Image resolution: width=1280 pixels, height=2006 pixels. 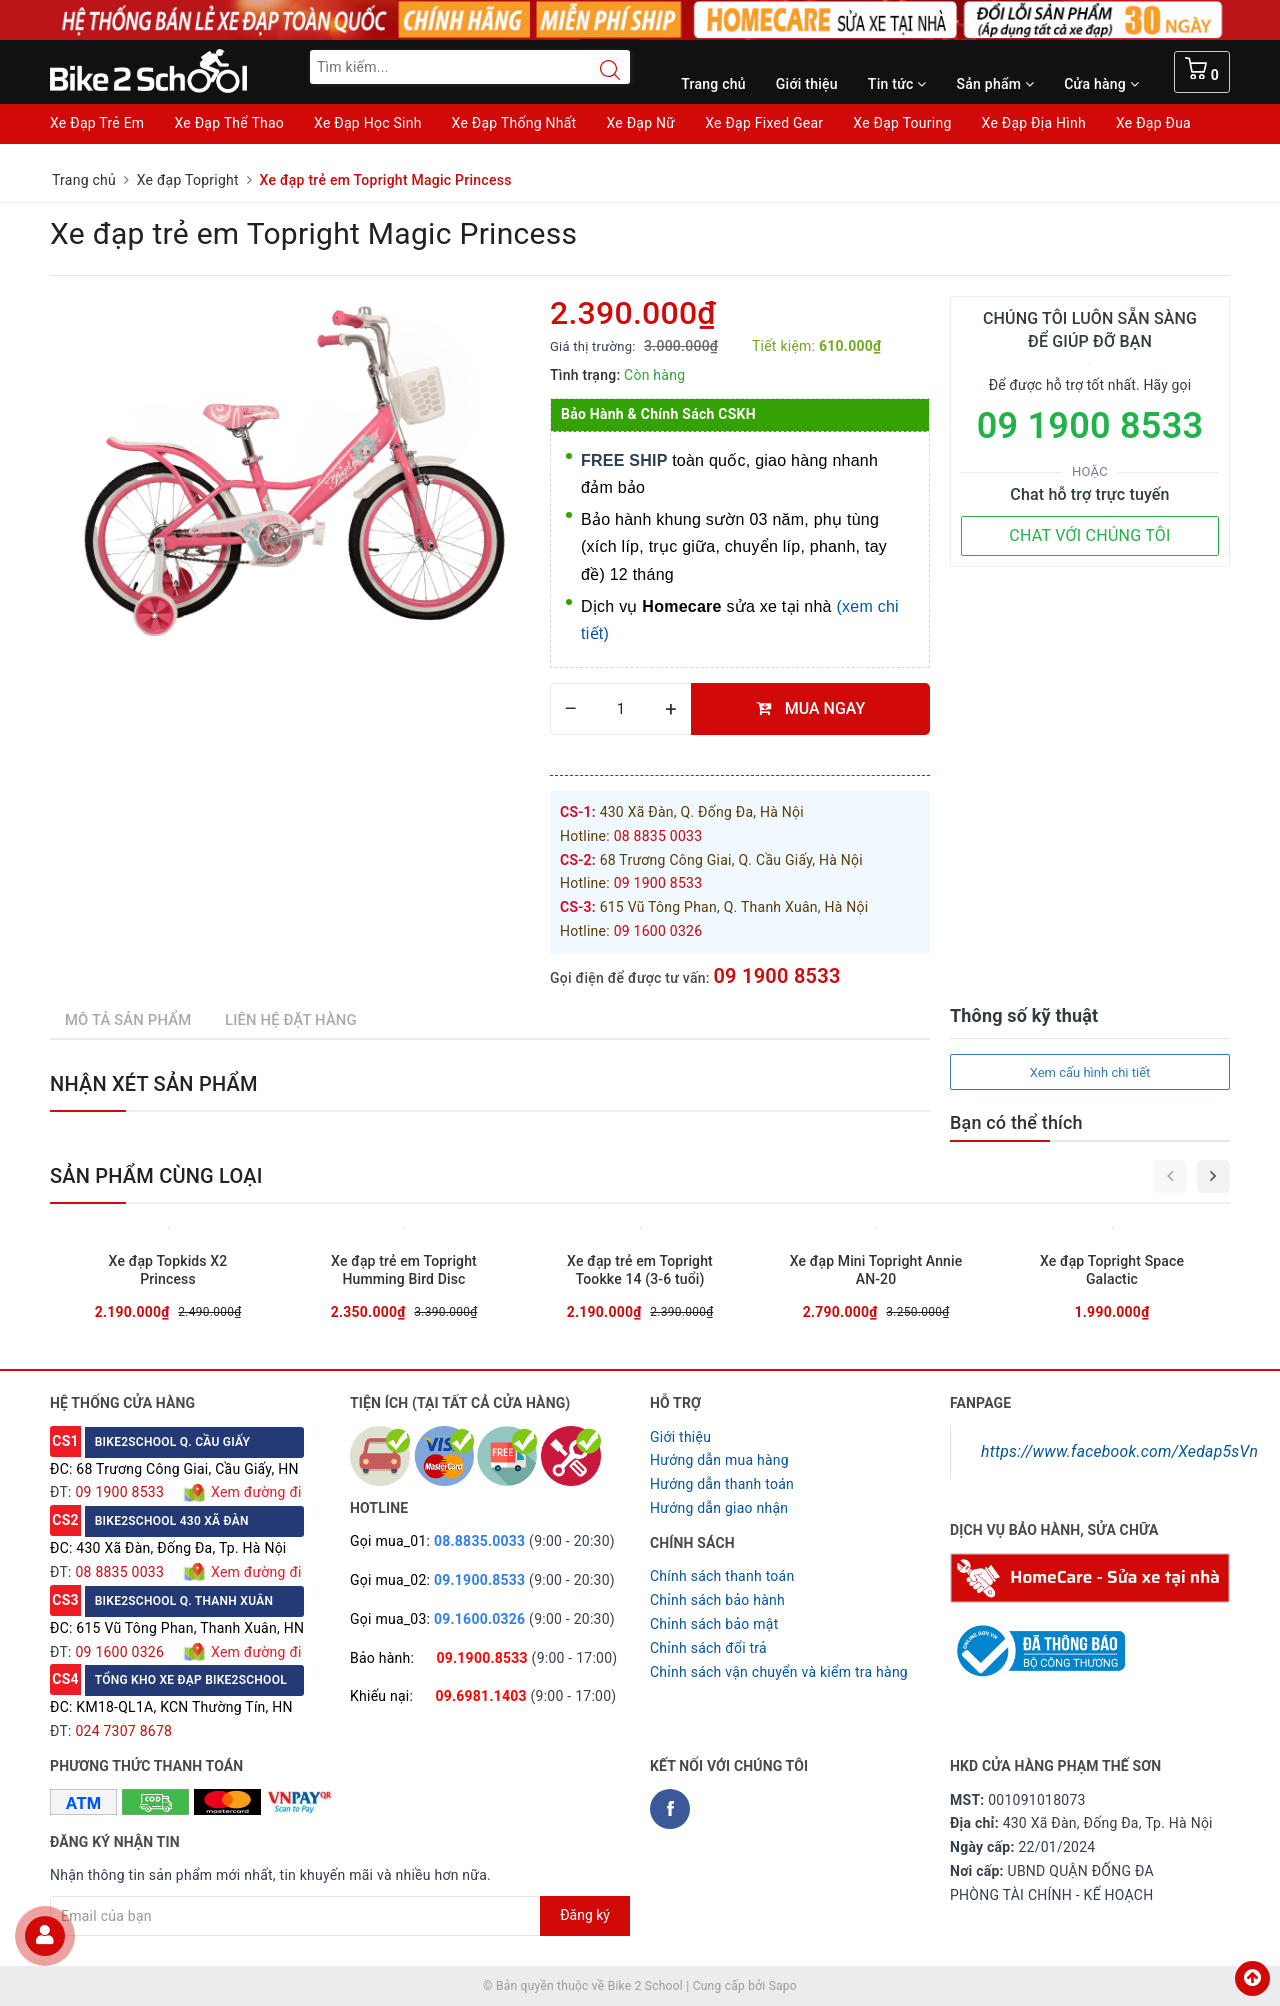 I want to click on Cửa hàng, so click(x=1101, y=84).